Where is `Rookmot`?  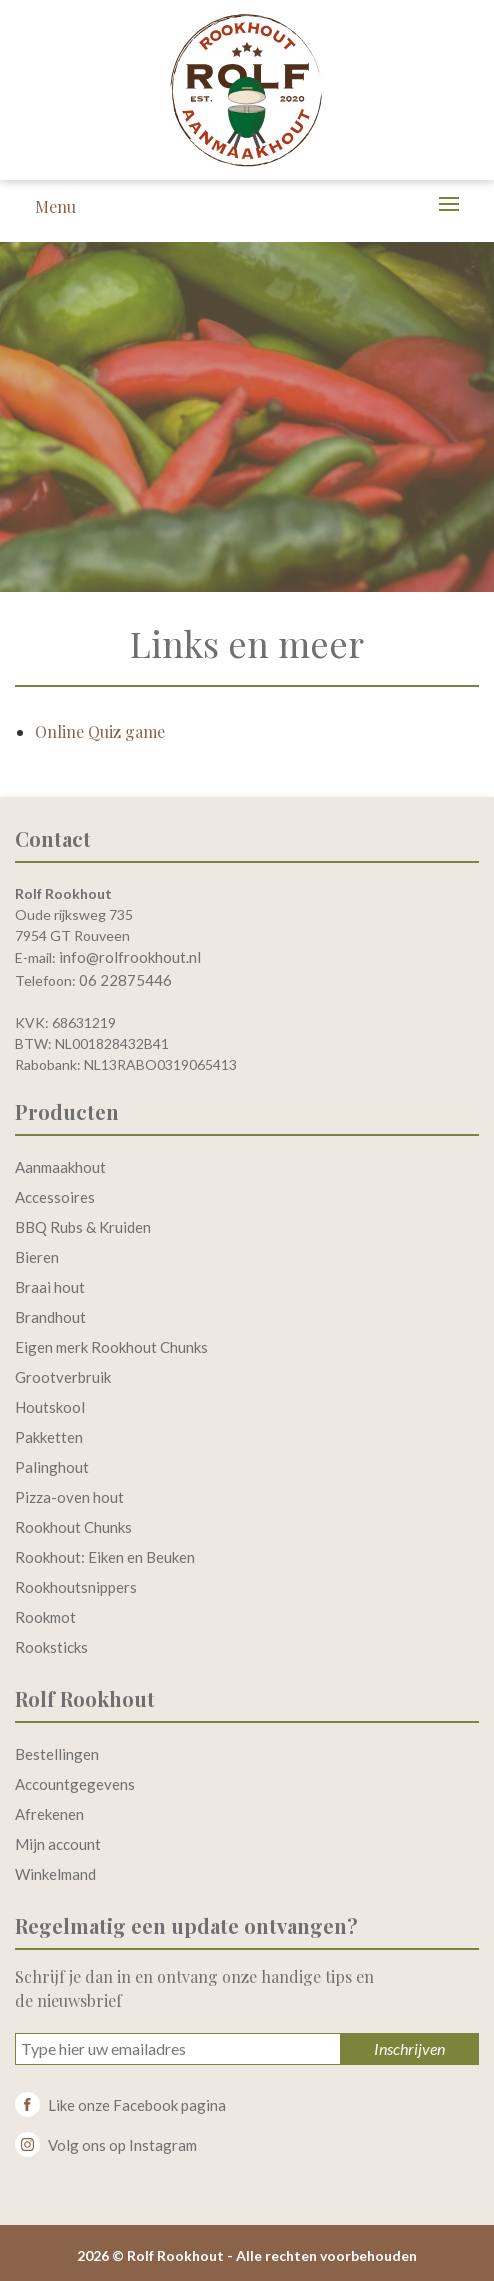
Rookmot is located at coordinates (45, 1617).